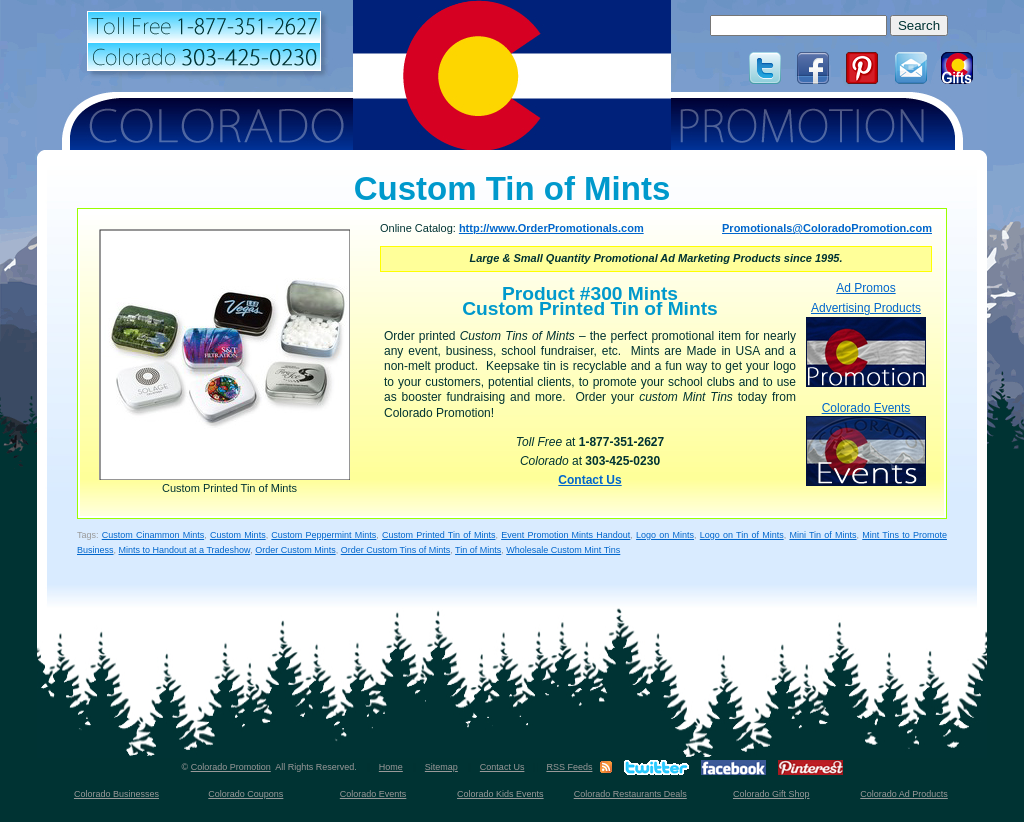 This screenshot has width=1024, height=822. What do you see at coordinates (866, 343) in the screenshot?
I see `Advertising Products` at bounding box center [866, 343].